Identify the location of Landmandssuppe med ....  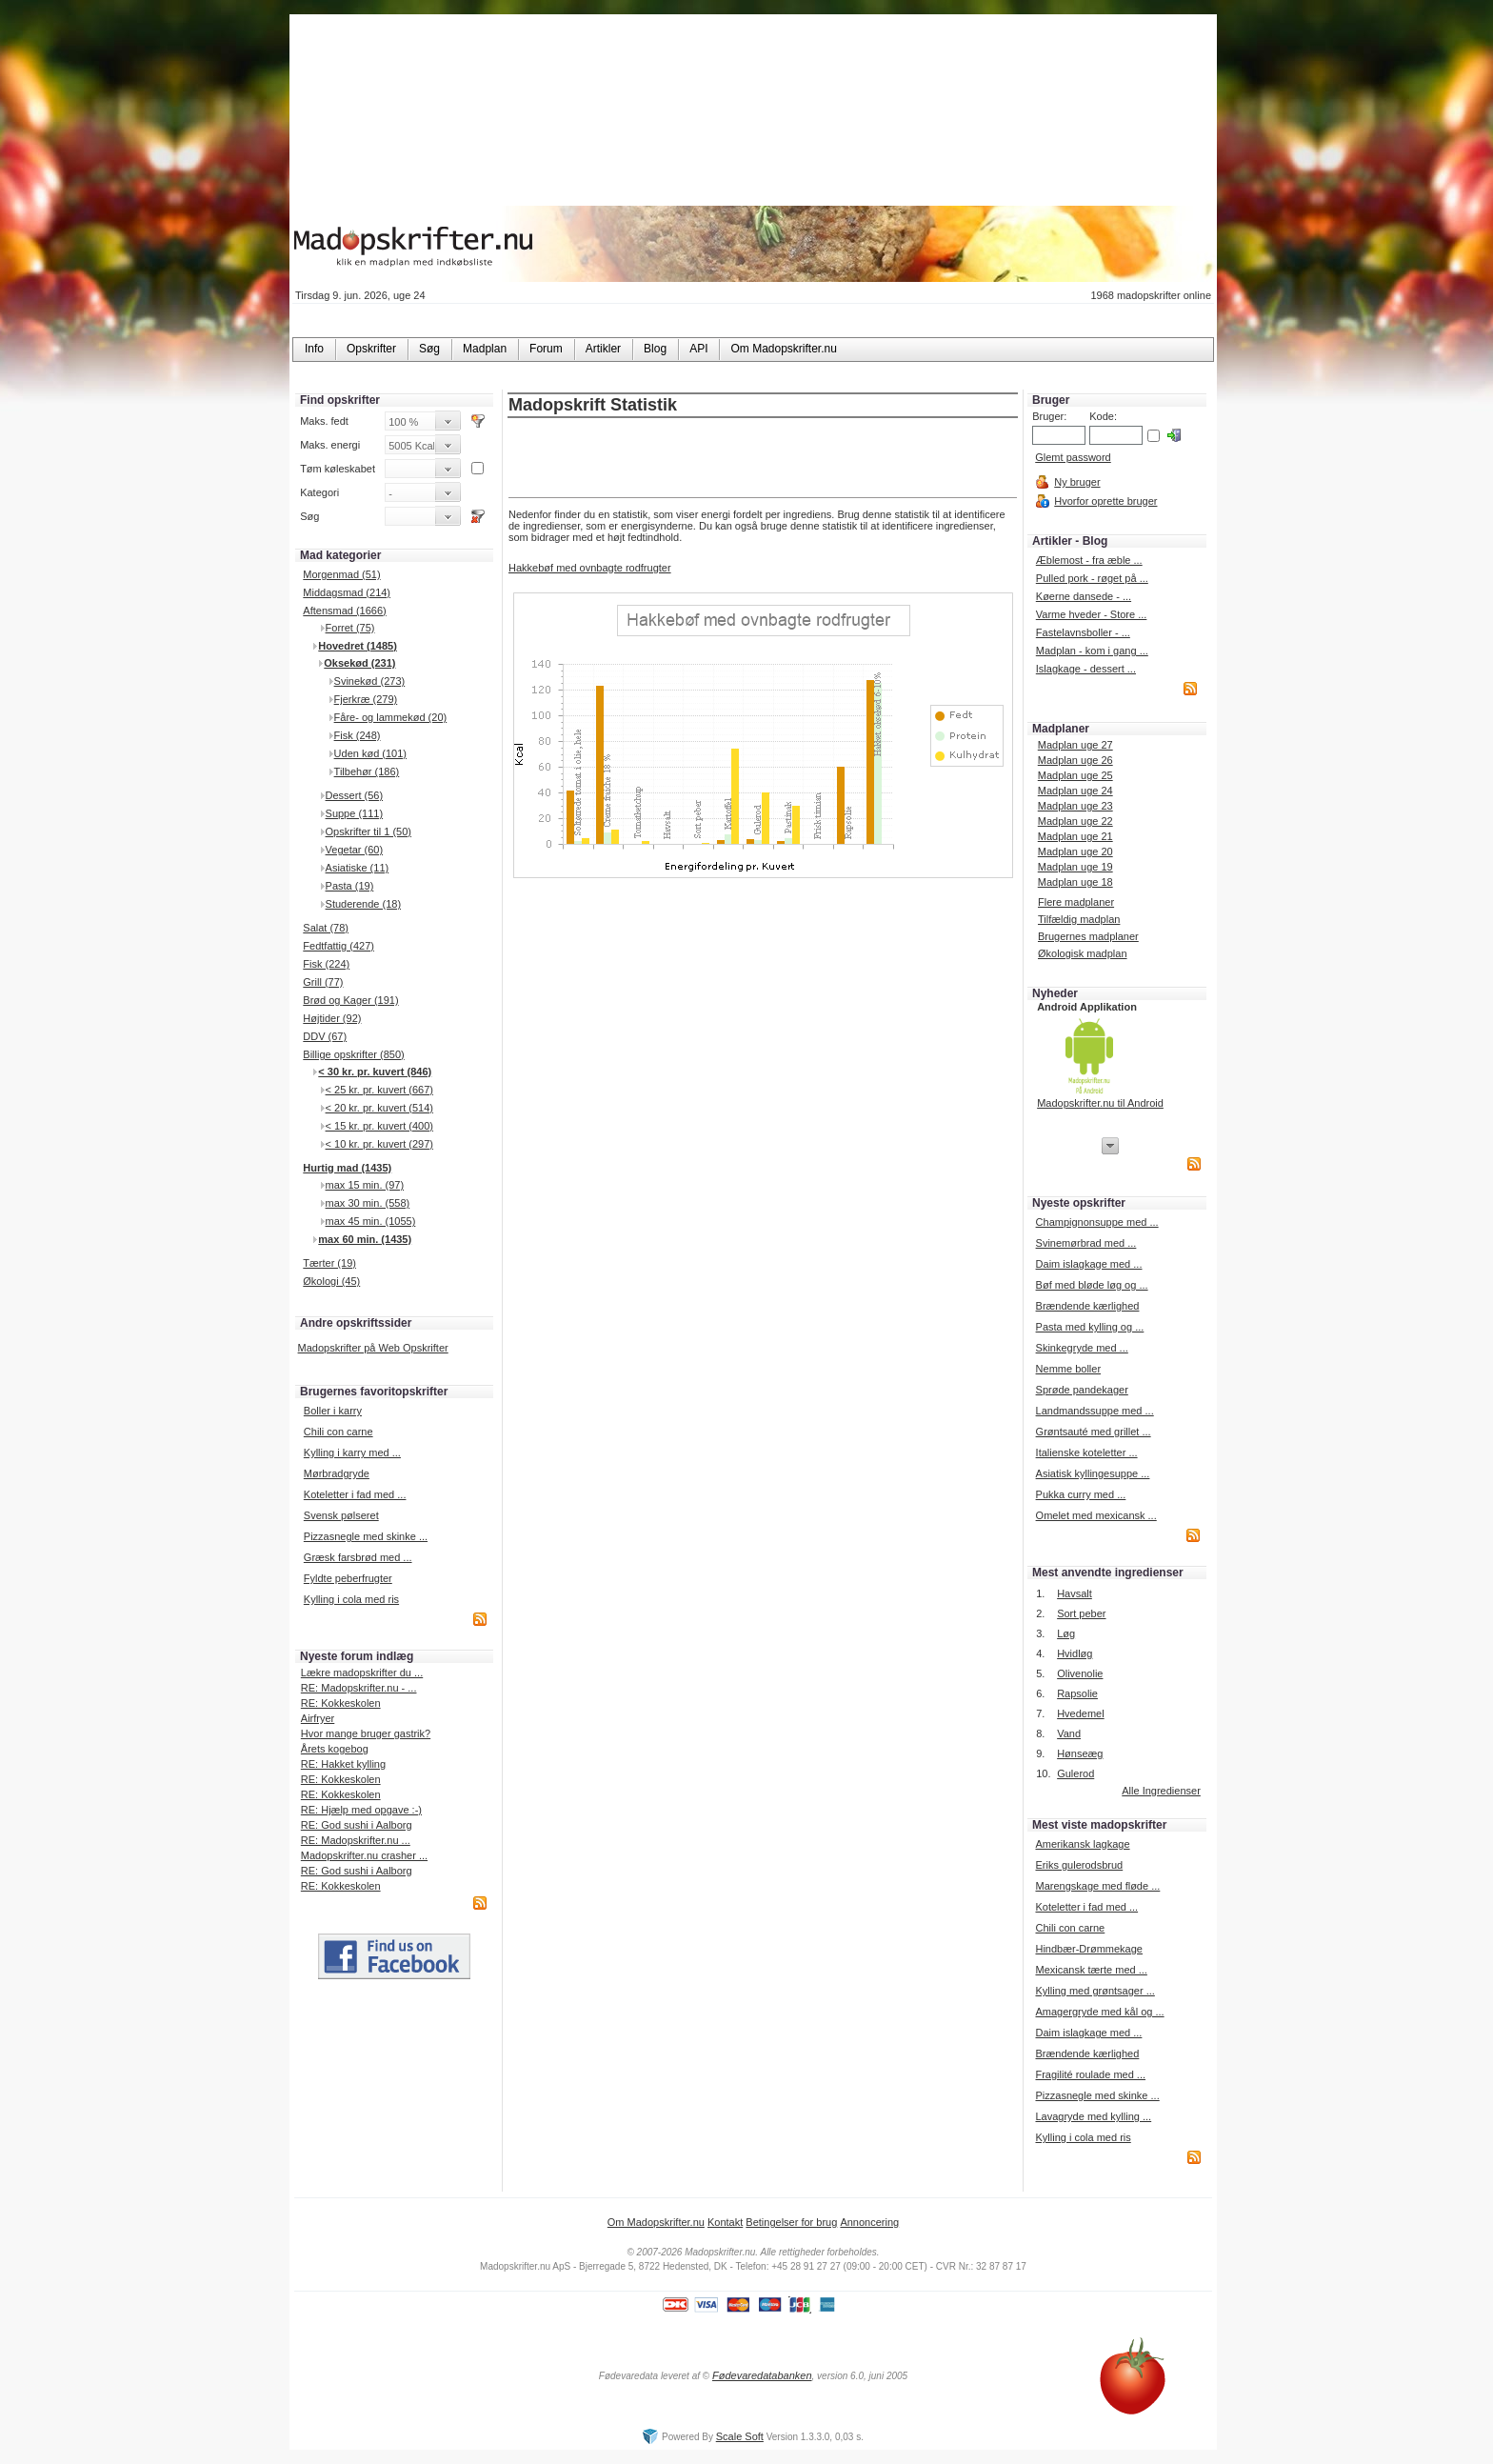
(1095, 1410).